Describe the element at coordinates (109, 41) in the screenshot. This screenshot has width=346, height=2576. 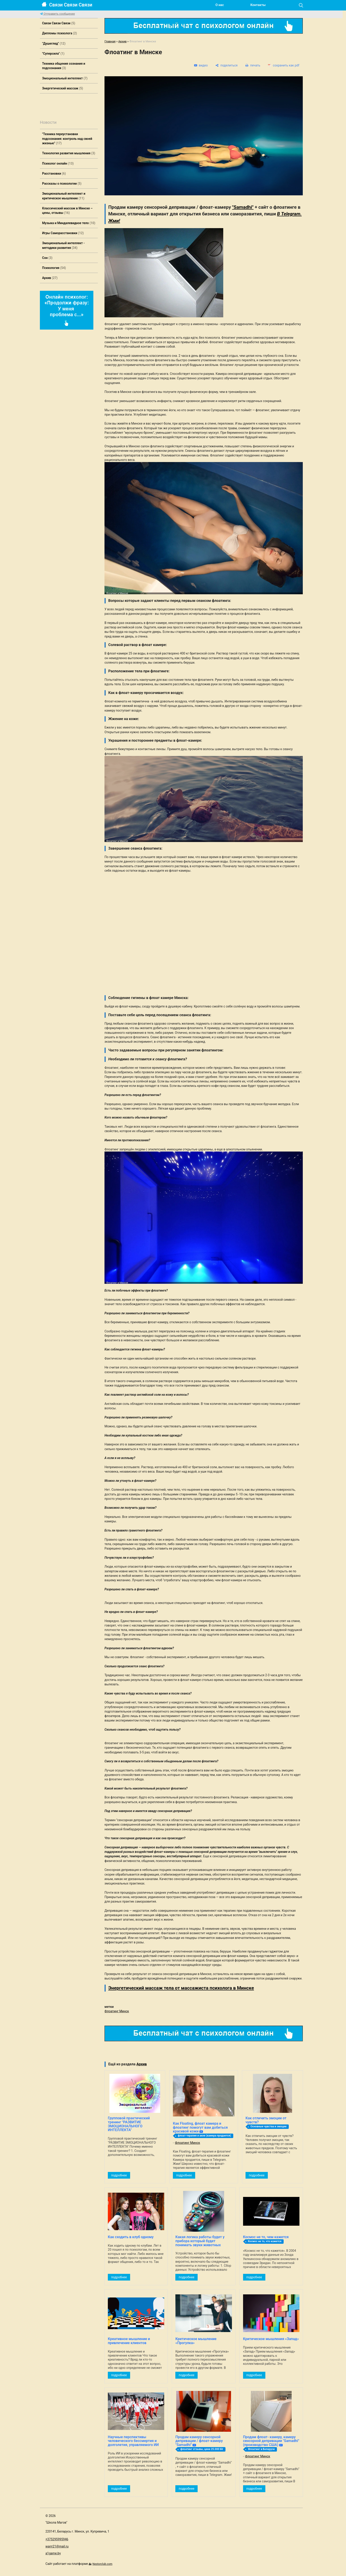
I see `Главная` at that location.